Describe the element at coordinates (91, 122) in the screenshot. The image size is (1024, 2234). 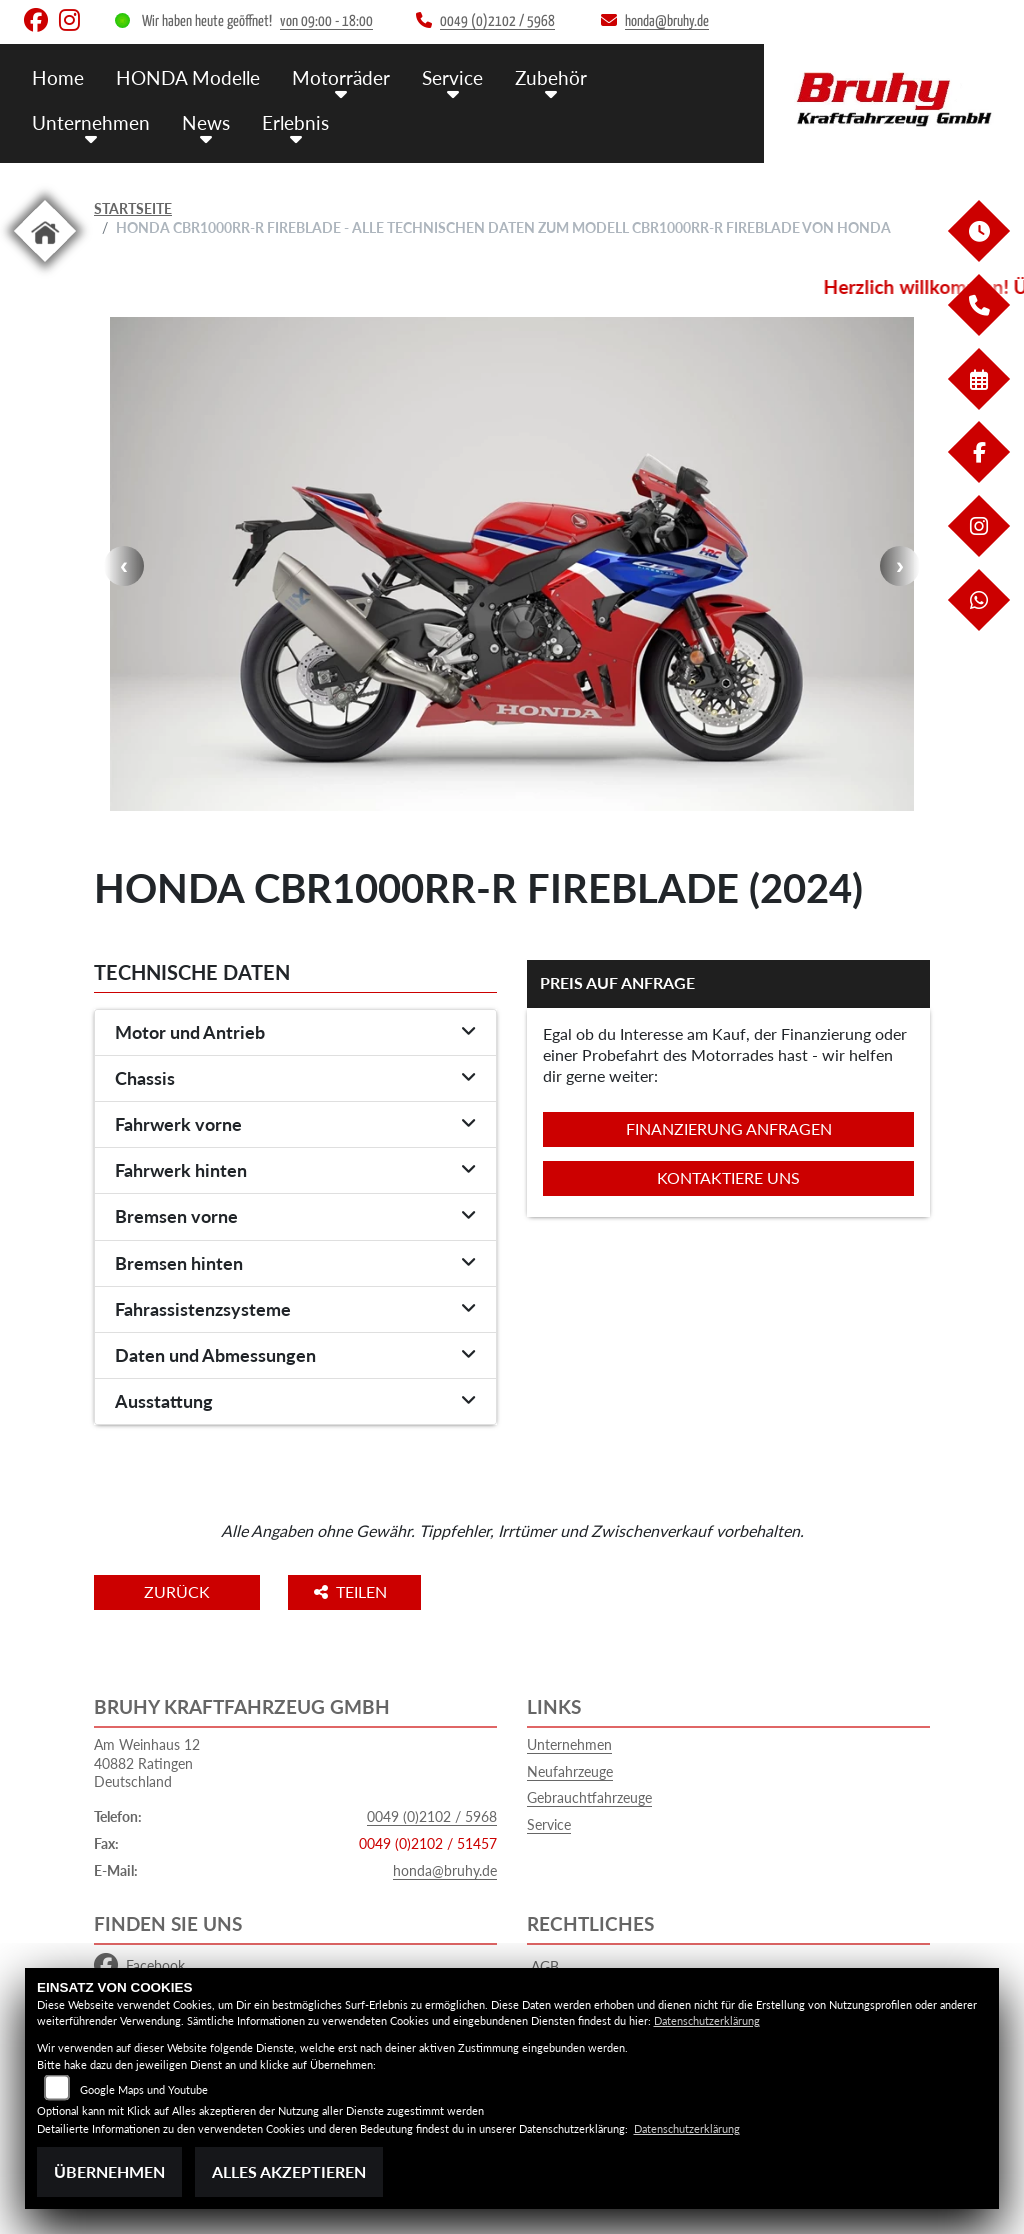
I see `Unternehmen` at that location.